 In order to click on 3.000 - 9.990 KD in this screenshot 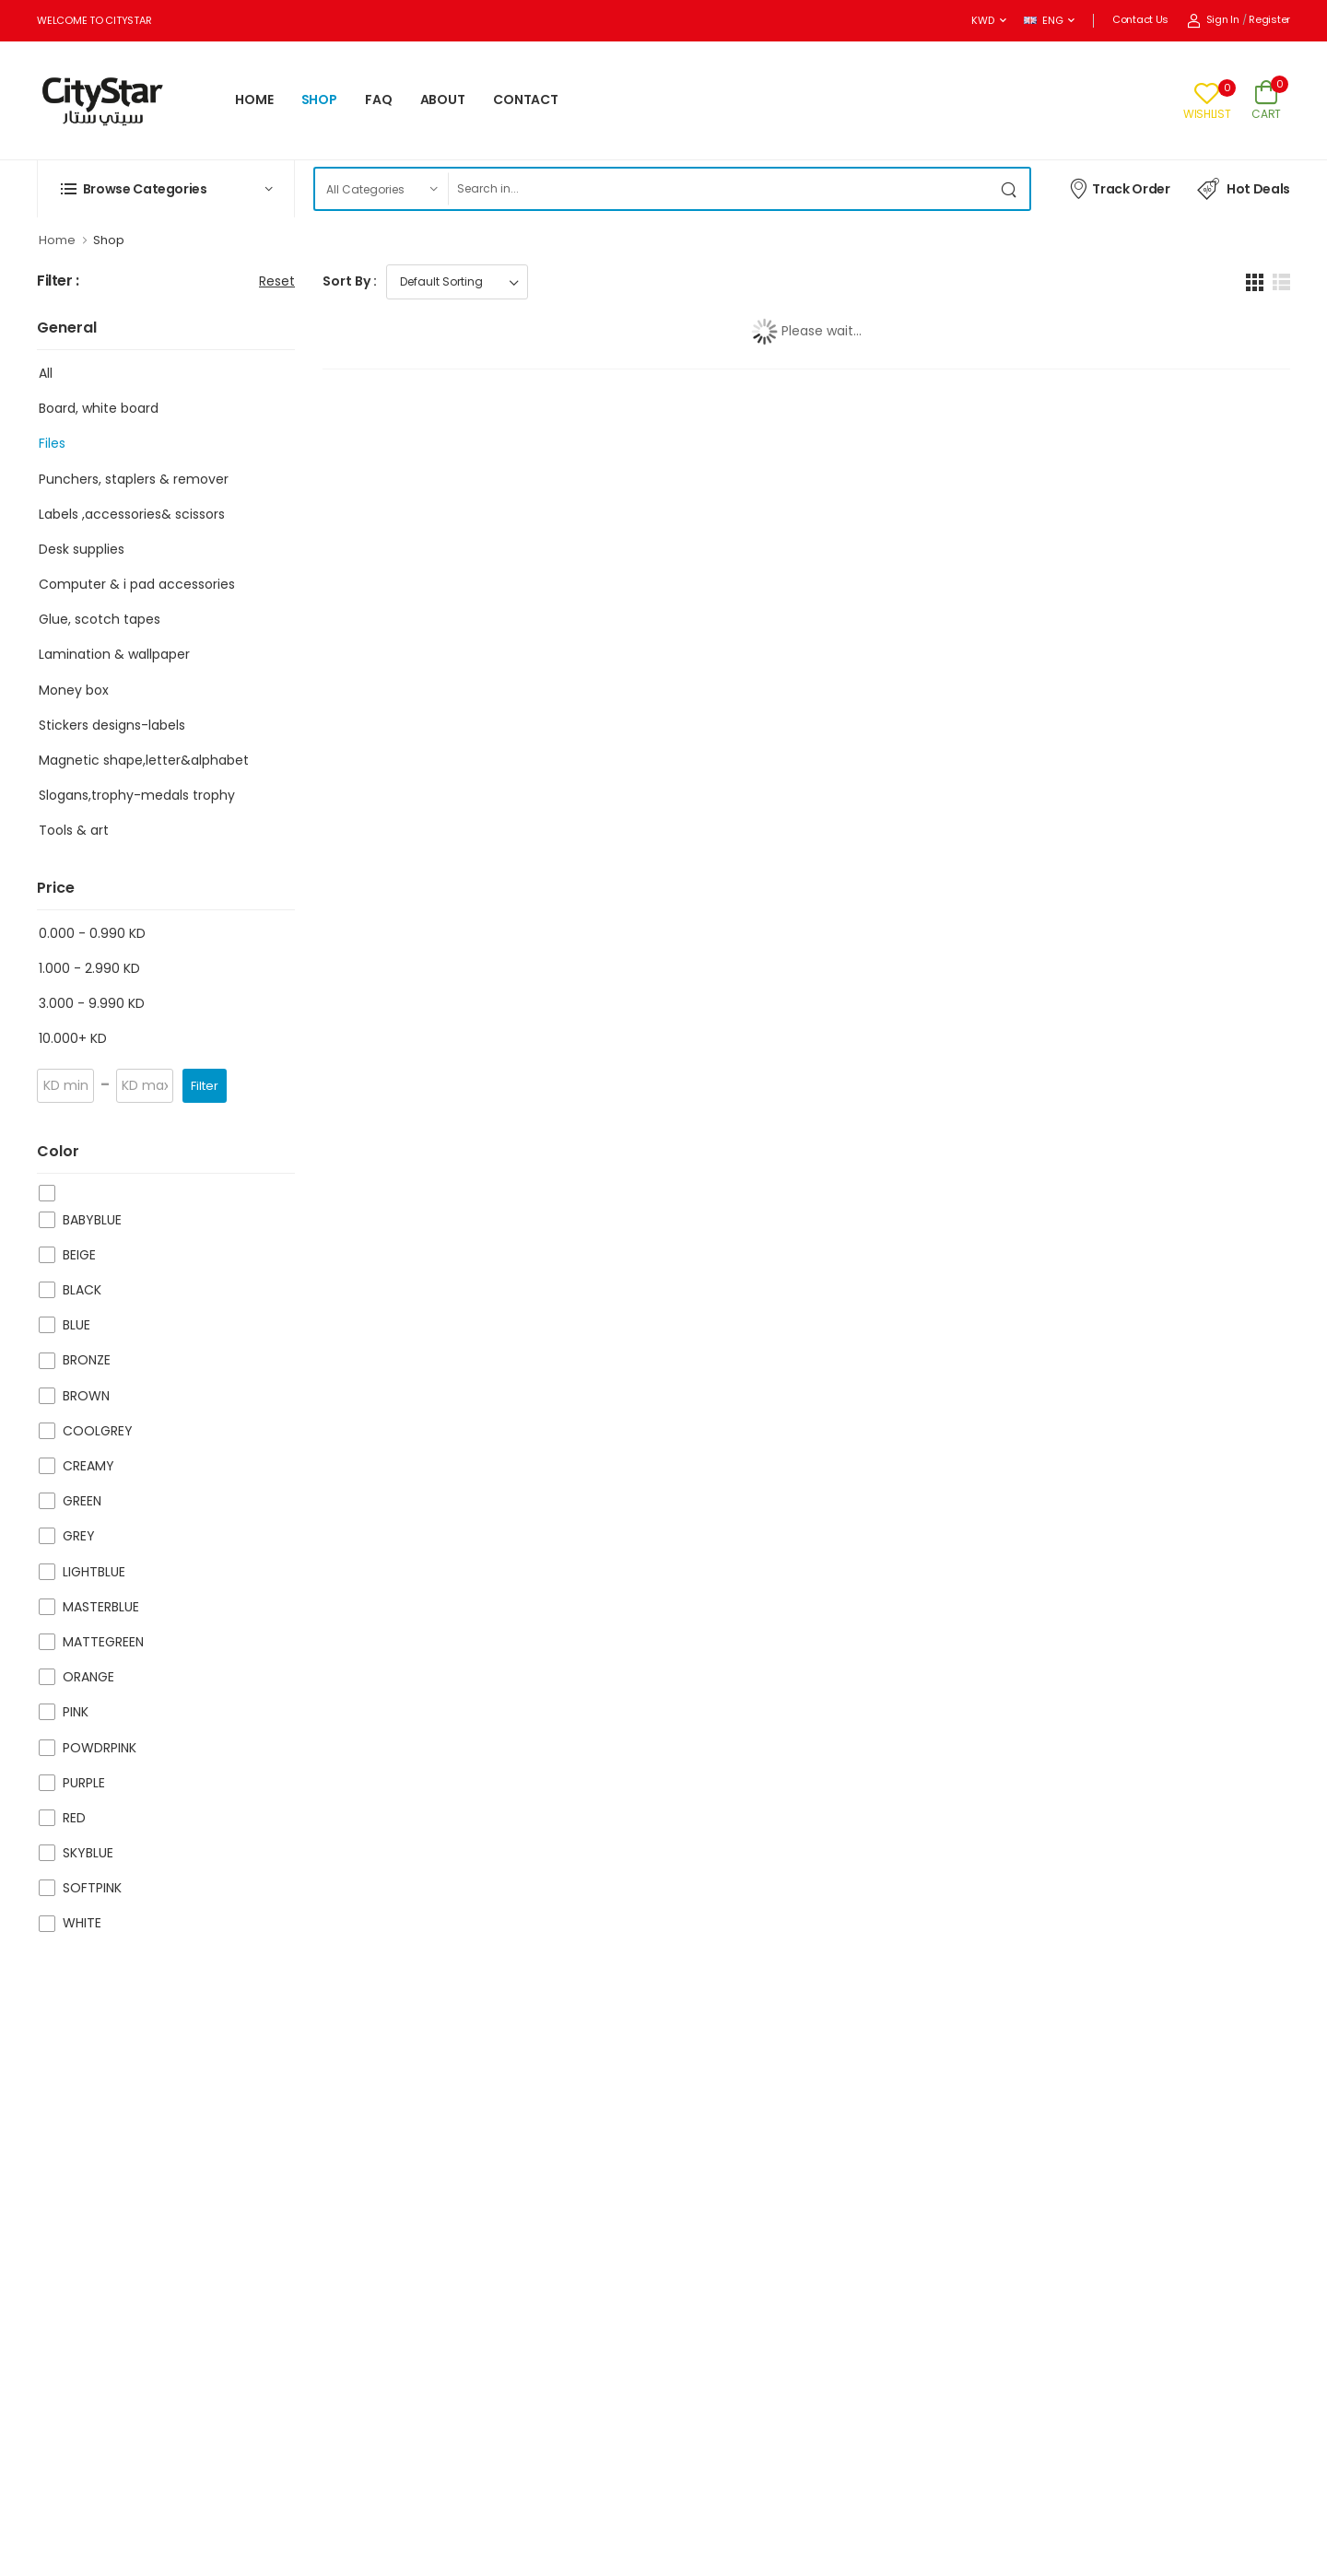, I will do `click(92, 1003)`.